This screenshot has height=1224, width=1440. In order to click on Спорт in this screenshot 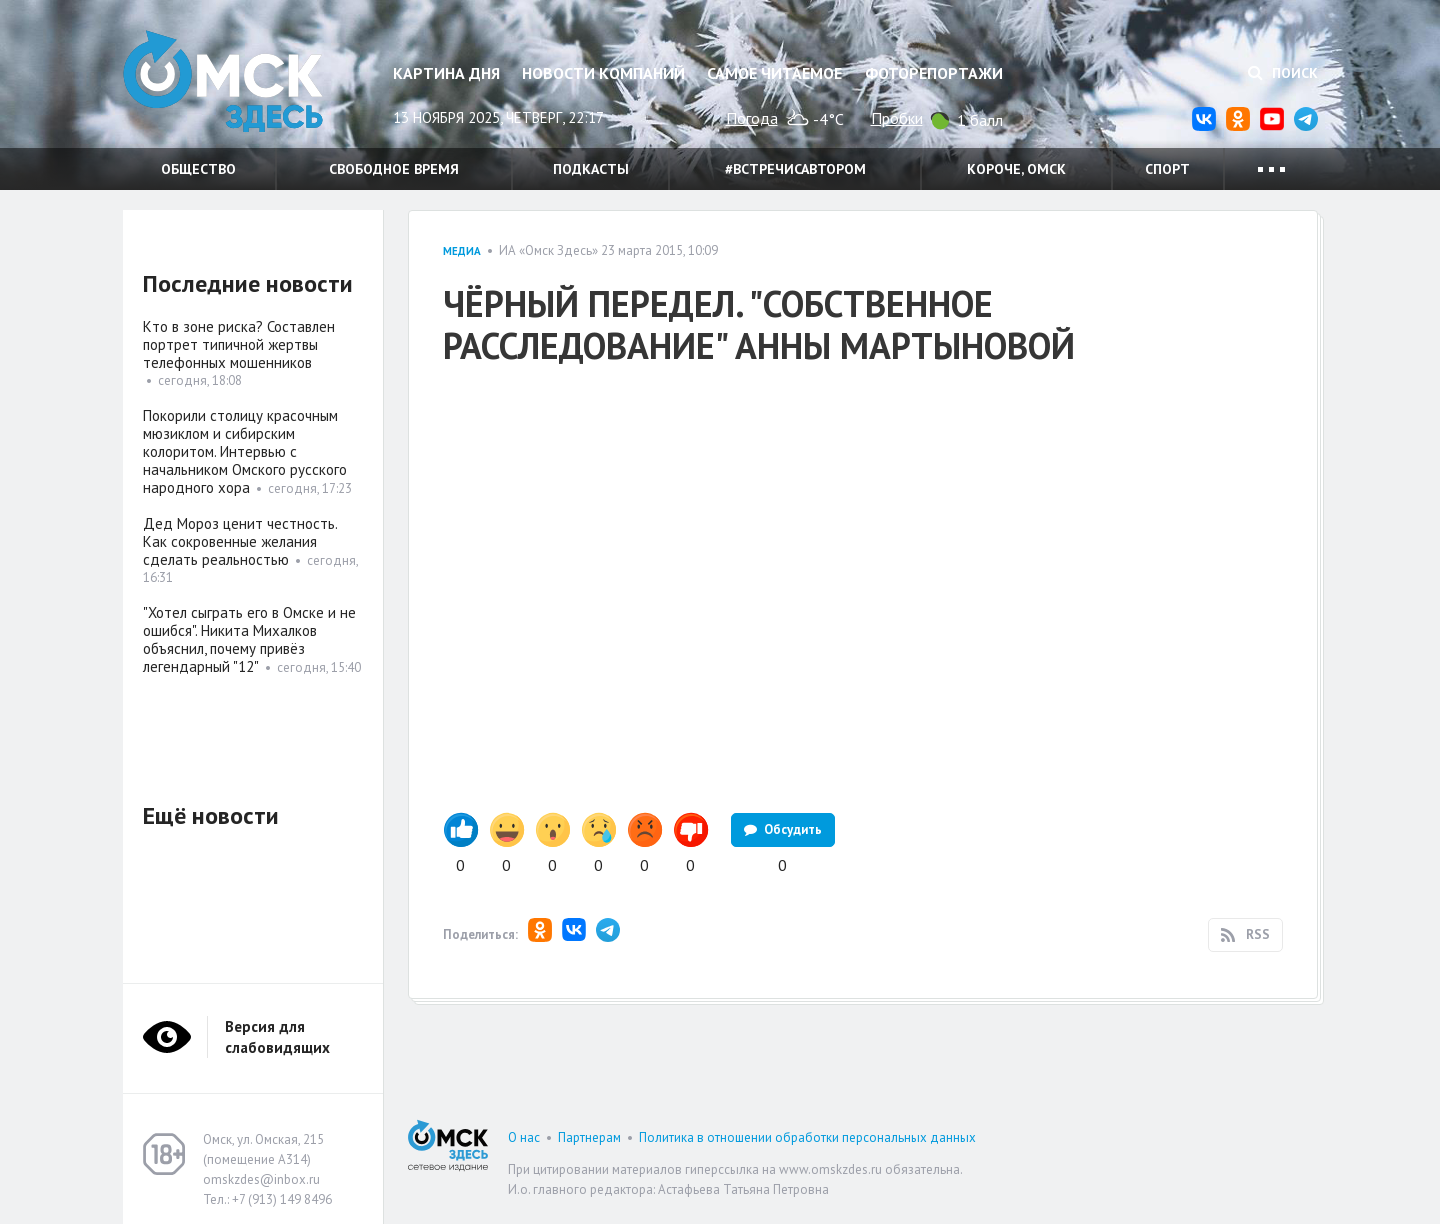, I will do `click(1167, 169)`.